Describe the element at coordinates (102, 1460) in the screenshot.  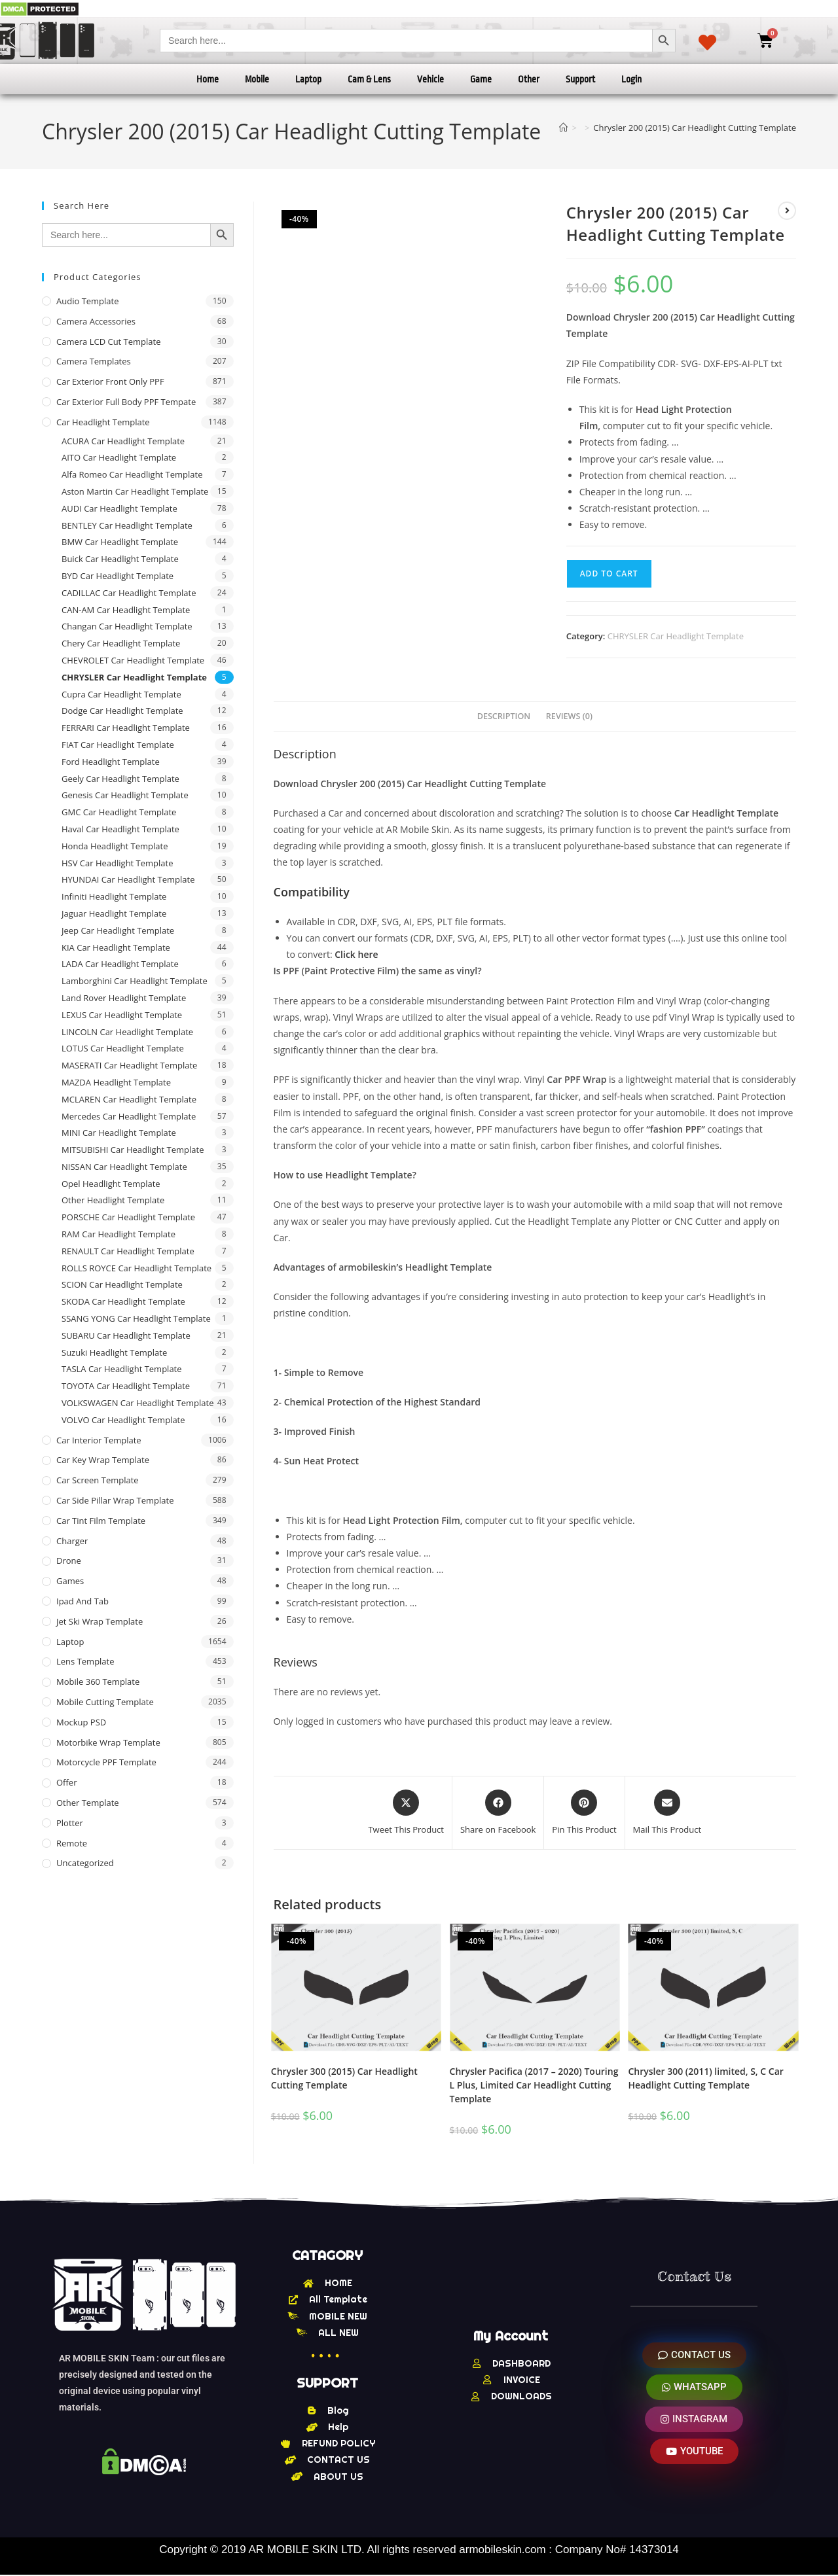
I see `Car Key Wrap Template` at that location.